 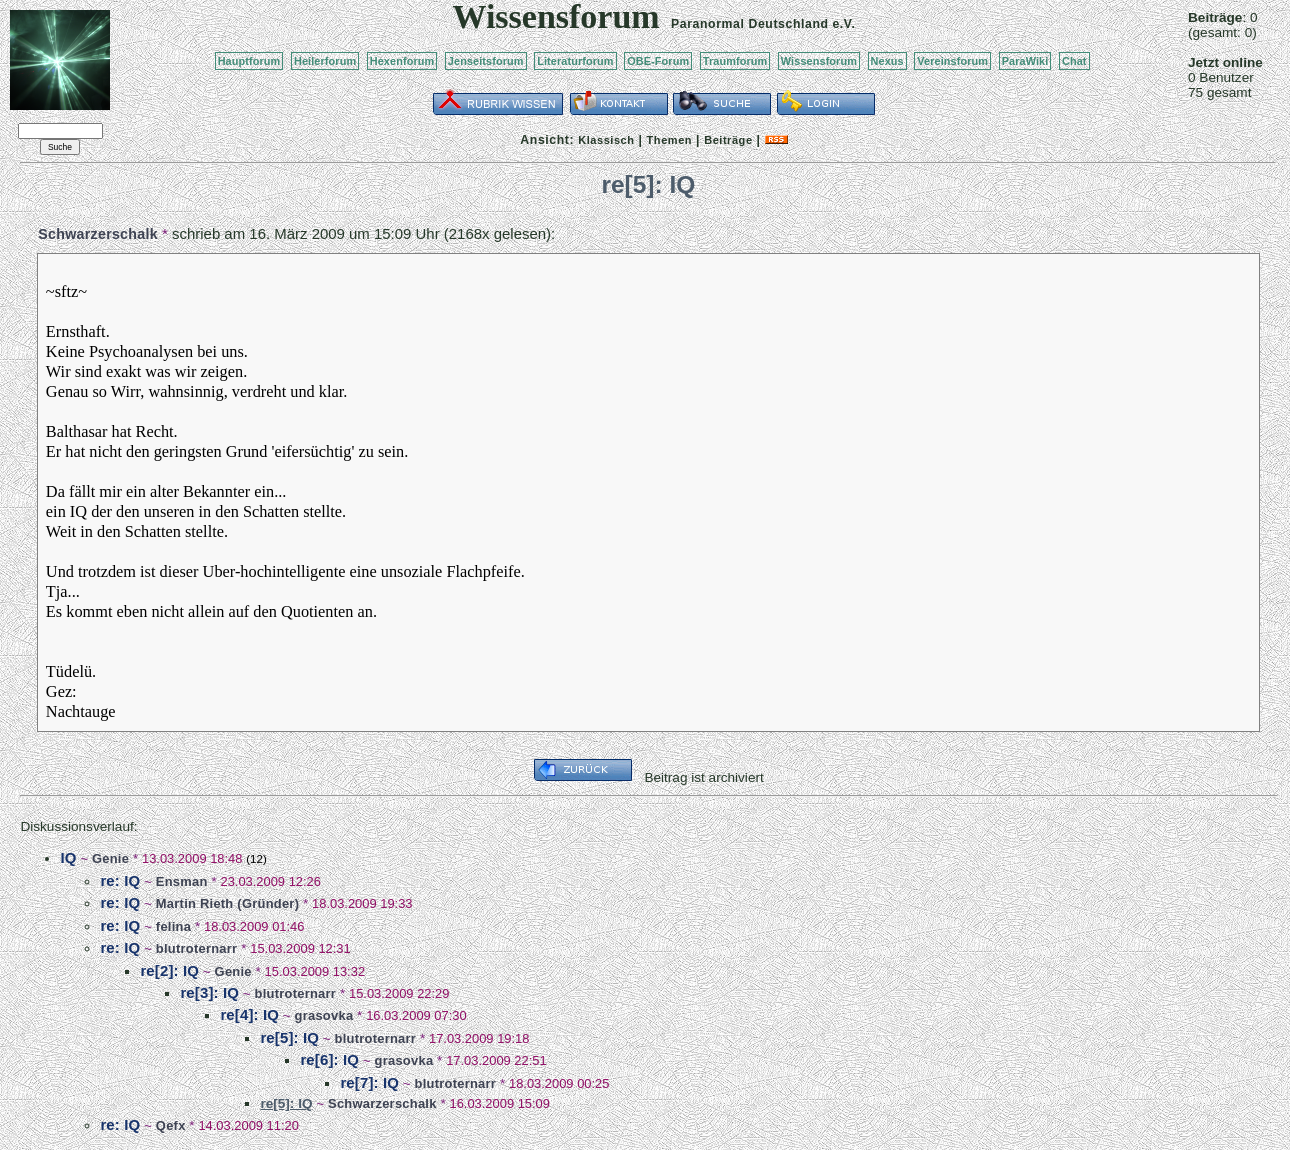 I want to click on Traumforum, so click(x=735, y=61).